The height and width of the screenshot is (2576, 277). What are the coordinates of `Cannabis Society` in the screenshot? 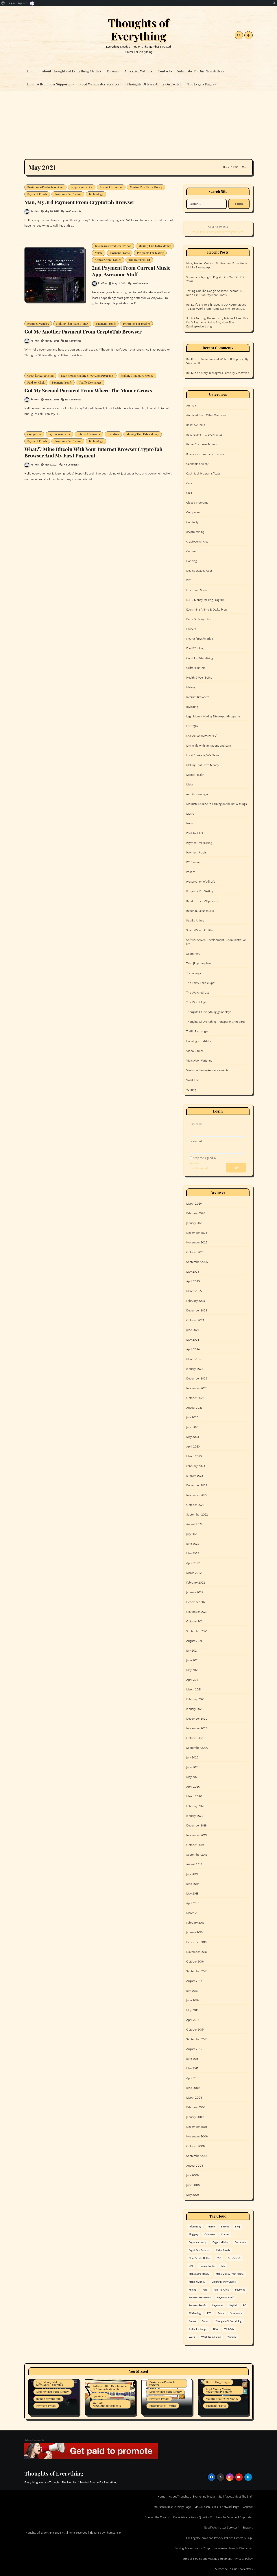 It's located at (197, 464).